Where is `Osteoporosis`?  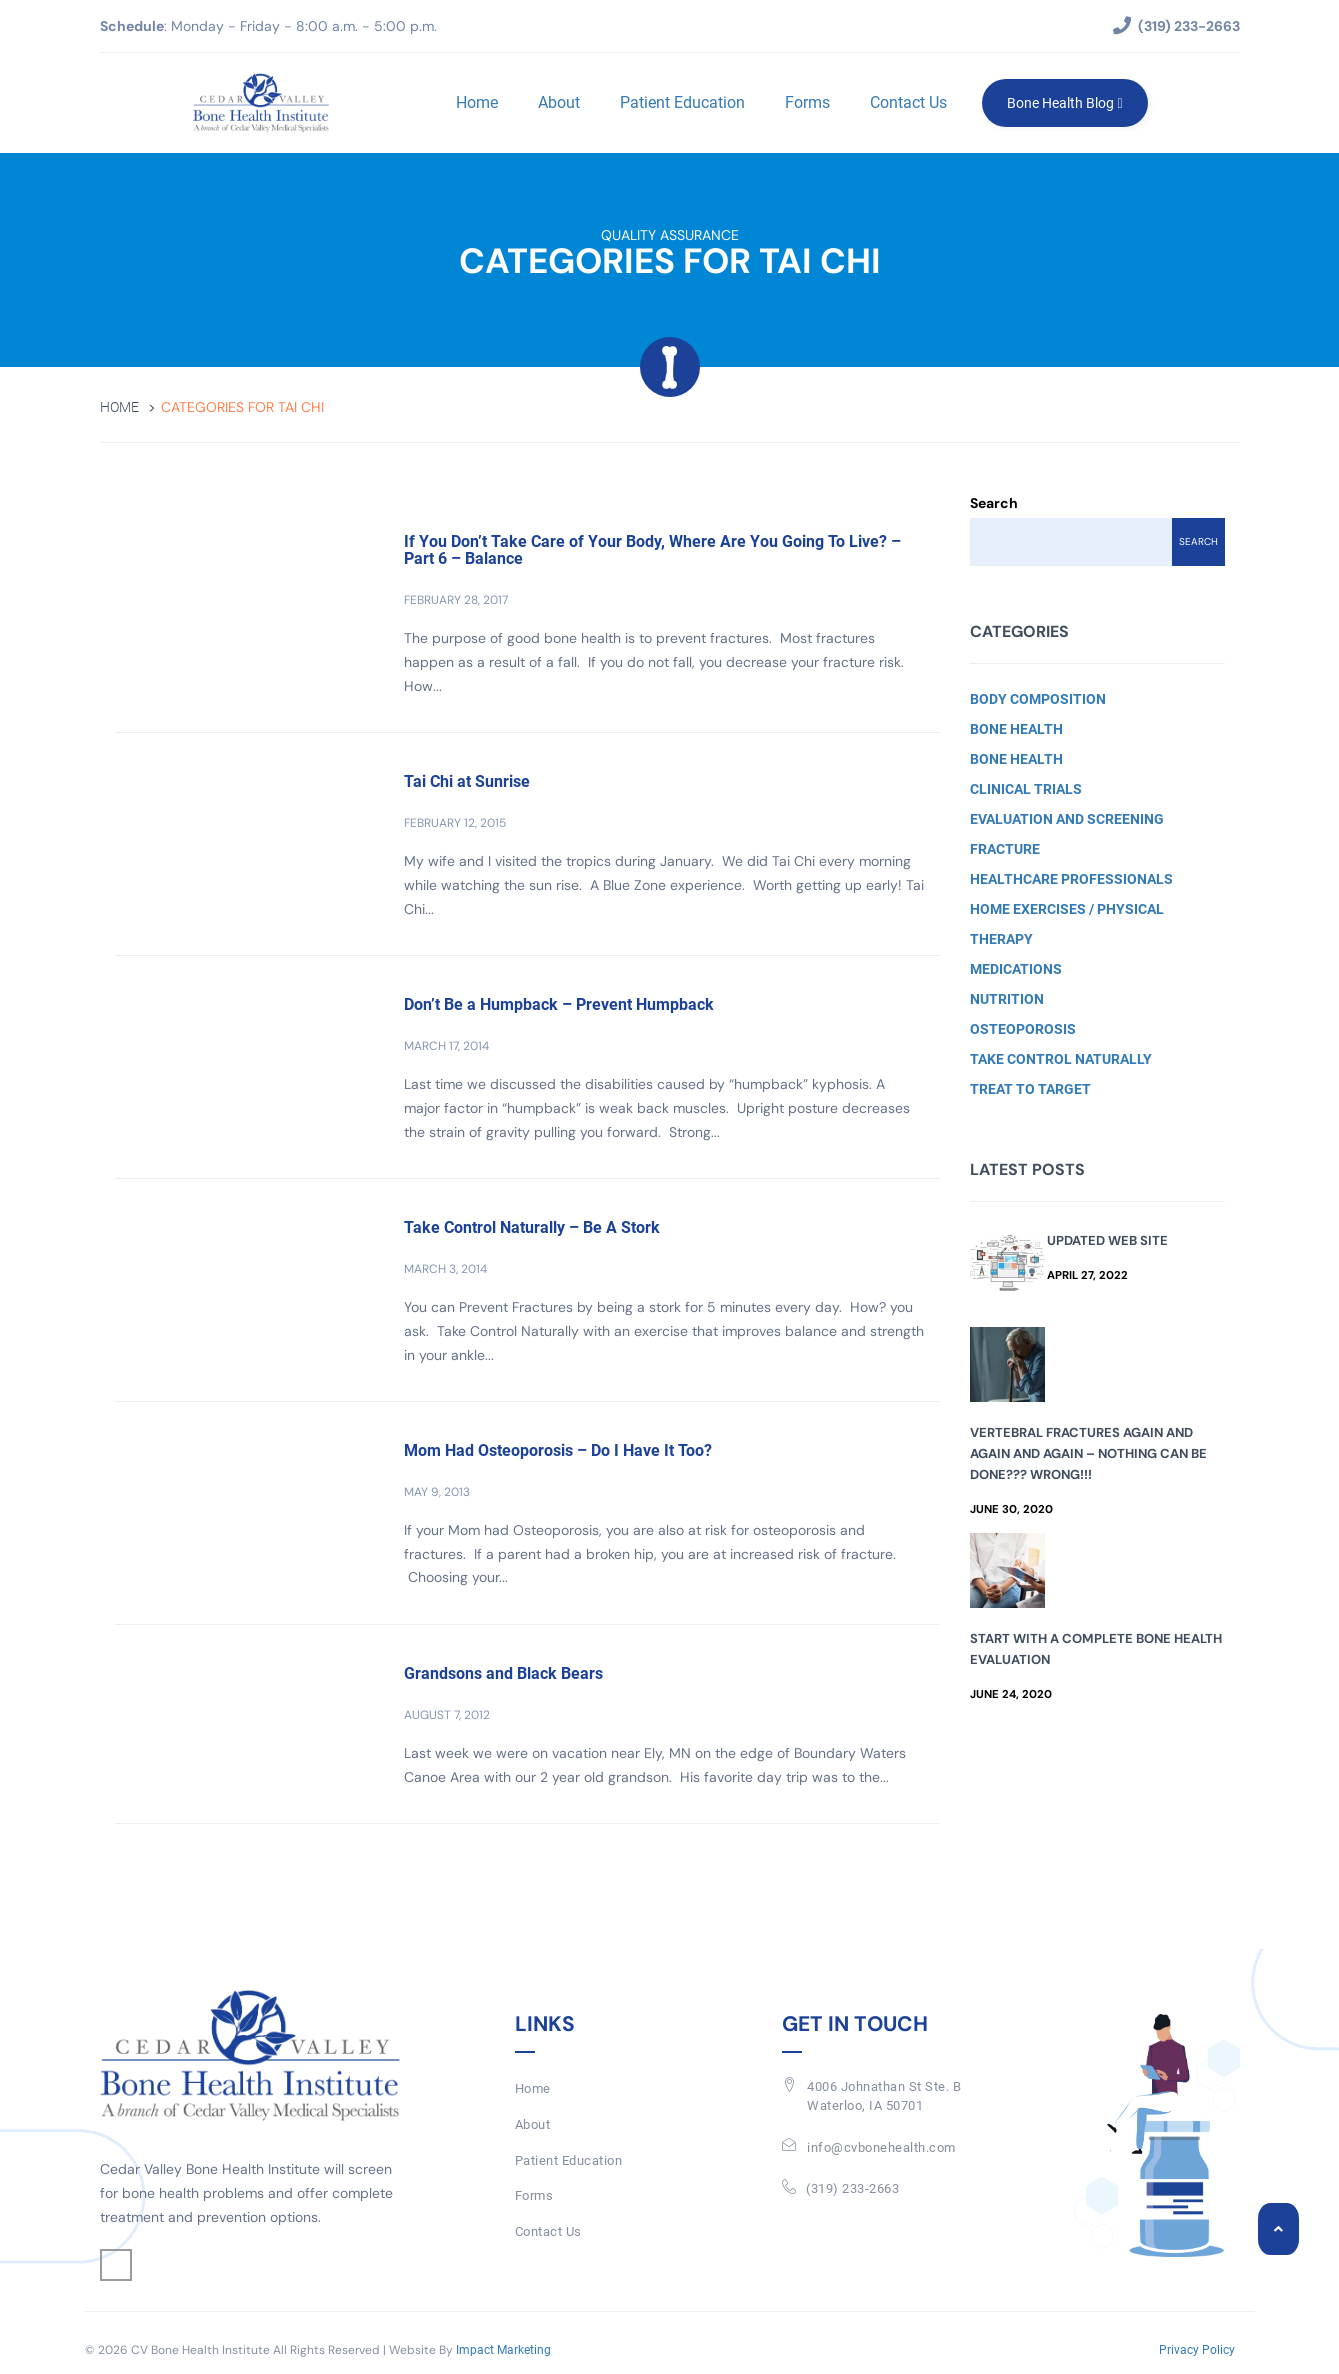
Osteoporosis is located at coordinates (1023, 1029).